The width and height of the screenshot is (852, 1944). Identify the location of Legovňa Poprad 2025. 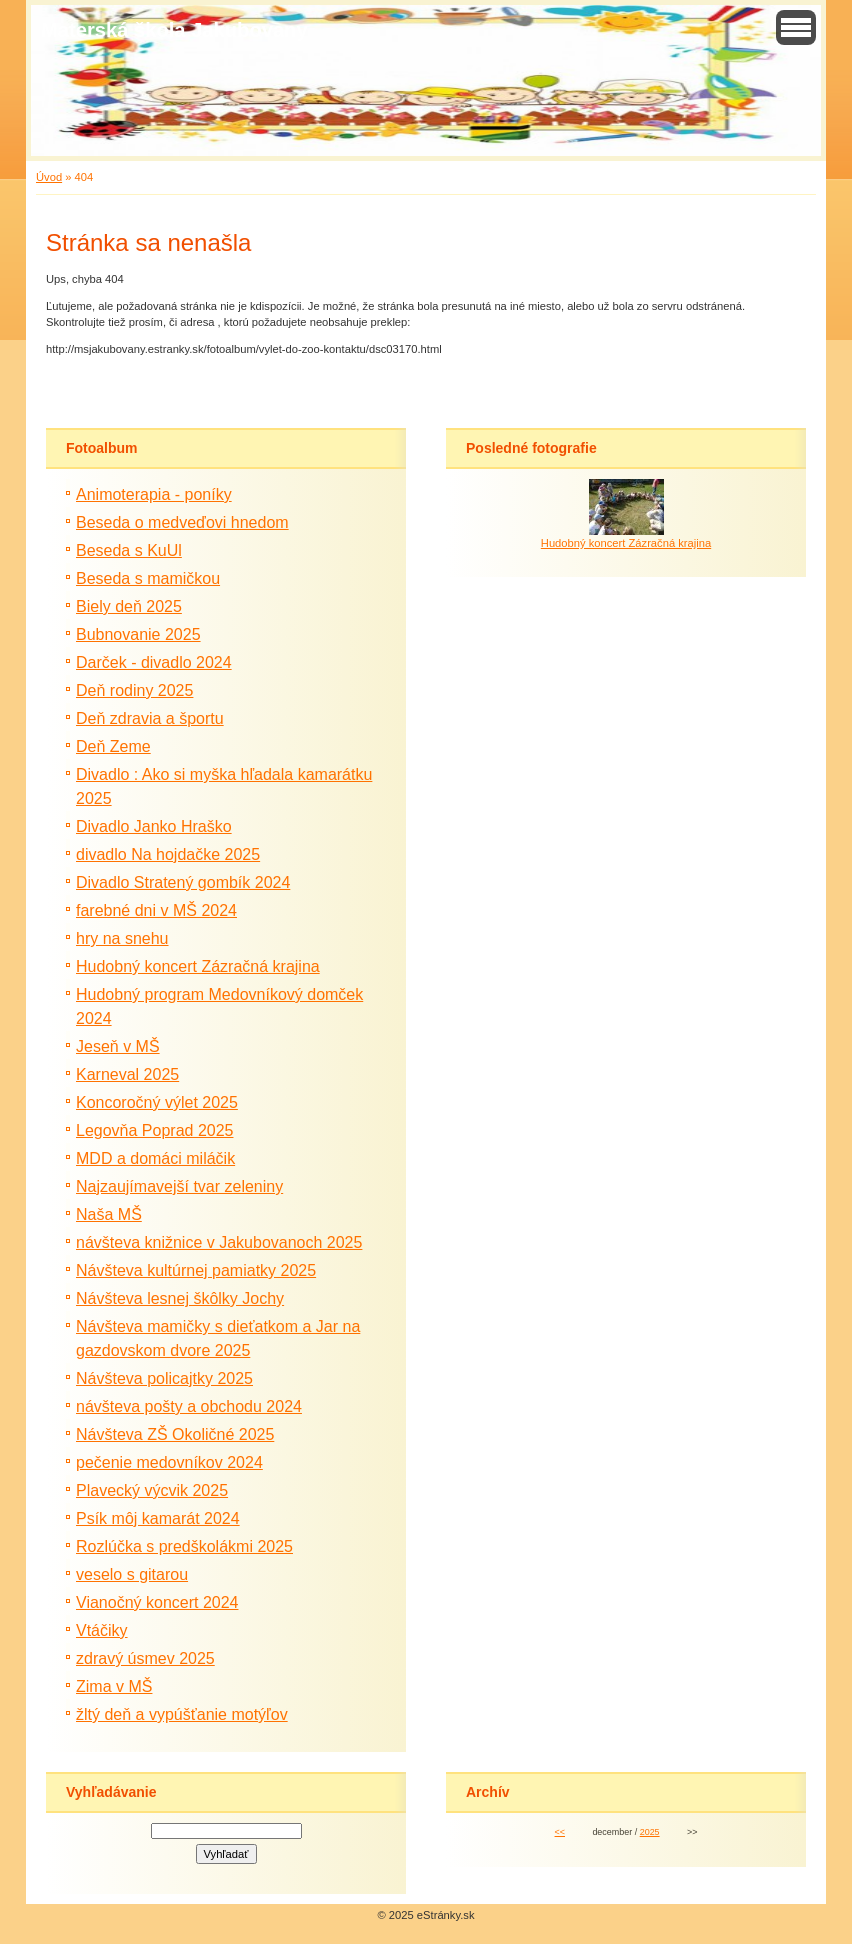
(154, 1130).